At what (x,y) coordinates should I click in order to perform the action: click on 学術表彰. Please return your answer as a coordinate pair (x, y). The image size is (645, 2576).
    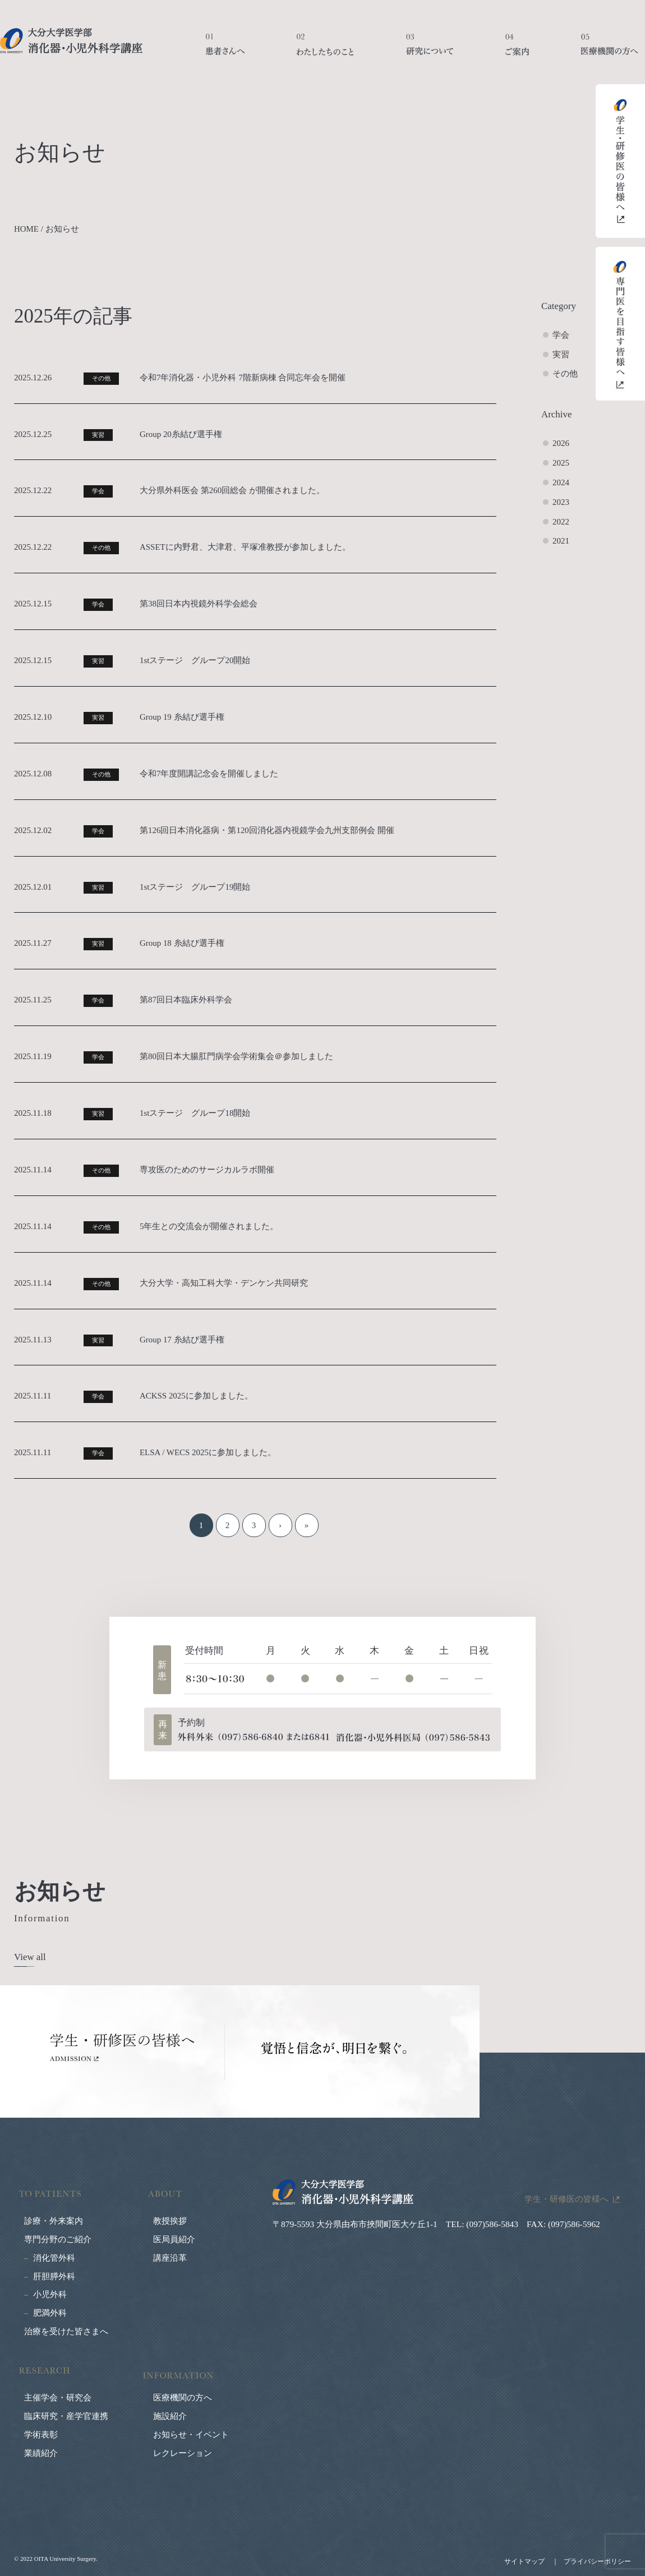
    Looking at the image, I should click on (41, 2434).